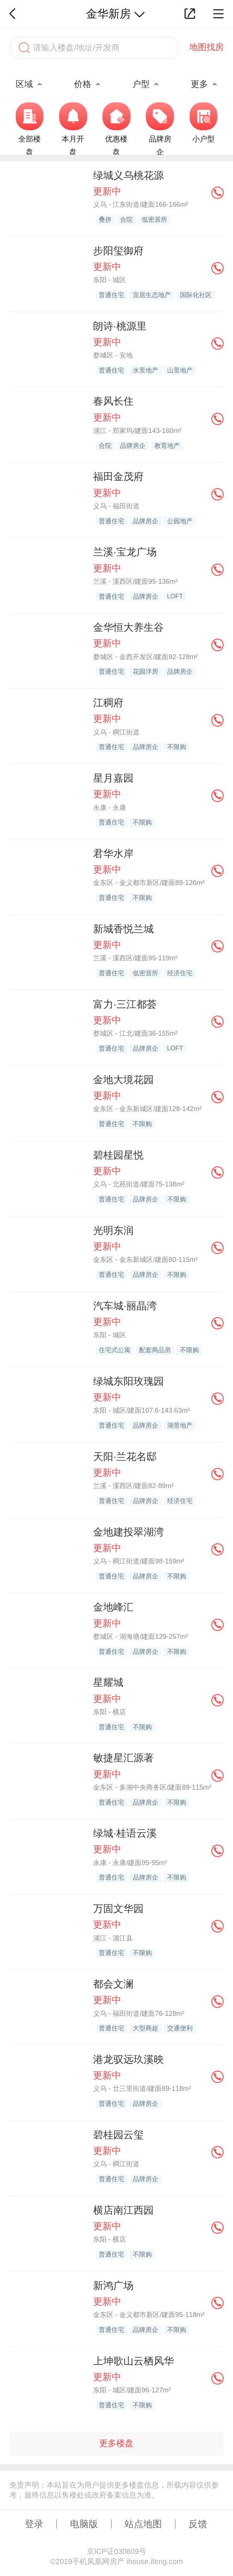 The width and height of the screenshot is (233, 2576). What do you see at coordinates (118, 476) in the screenshot?
I see `福田金茂府` at bounding box center [118, 476].